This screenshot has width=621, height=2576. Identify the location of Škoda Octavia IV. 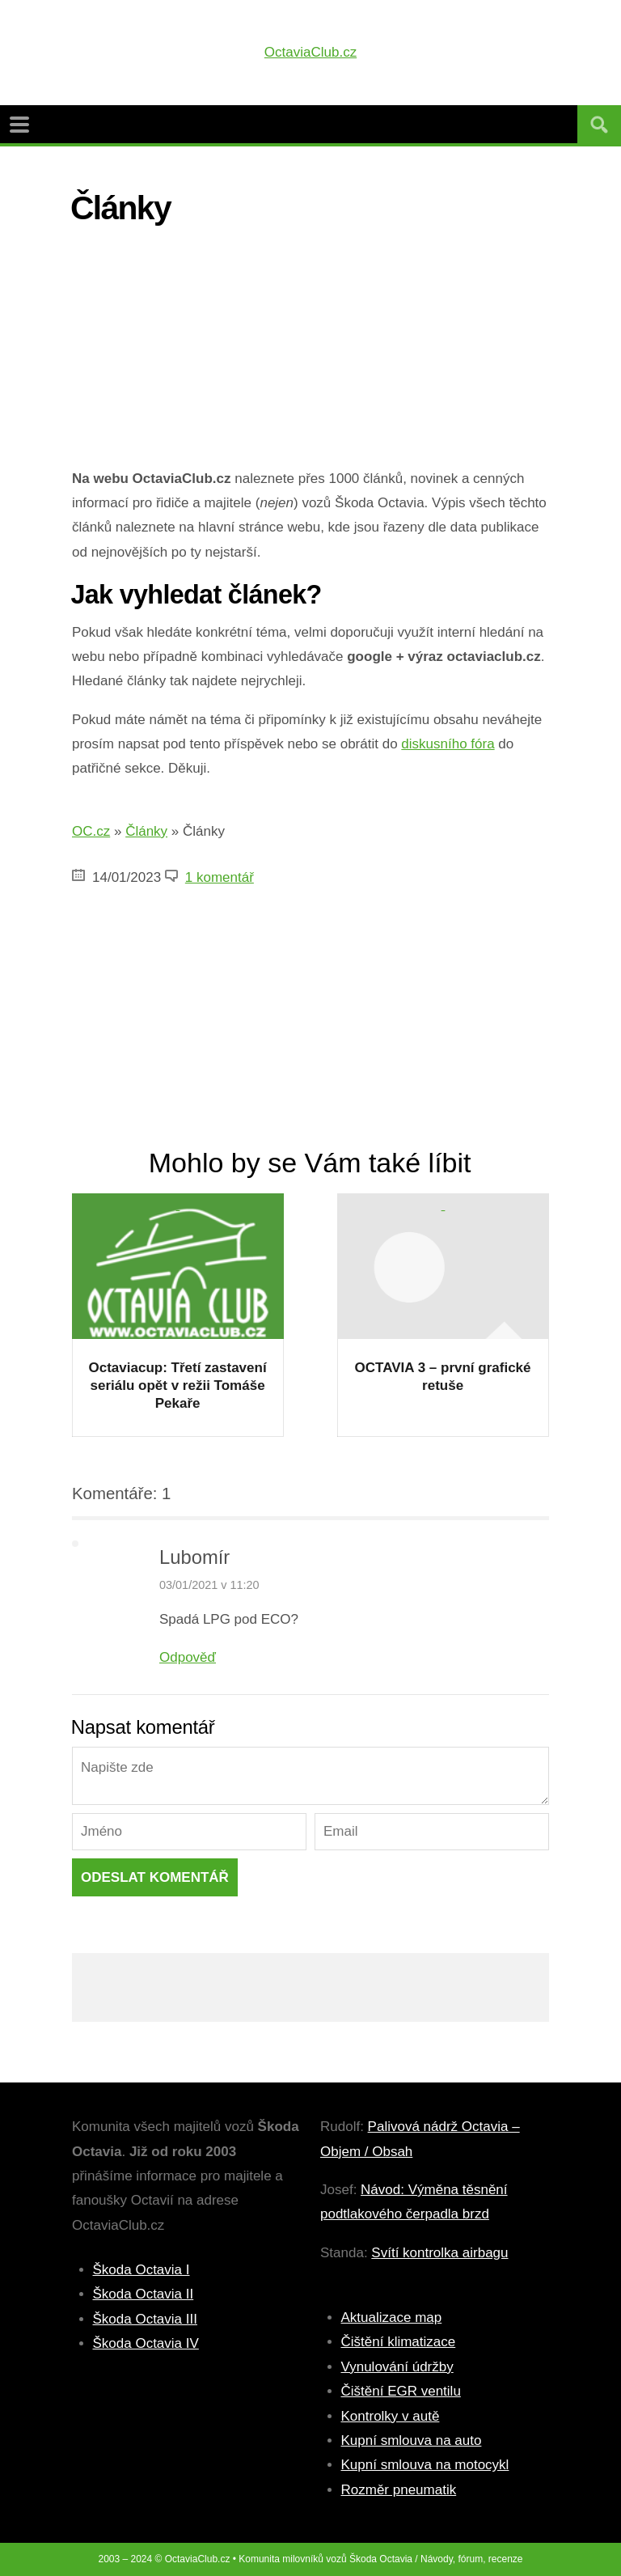
(146, 2343).